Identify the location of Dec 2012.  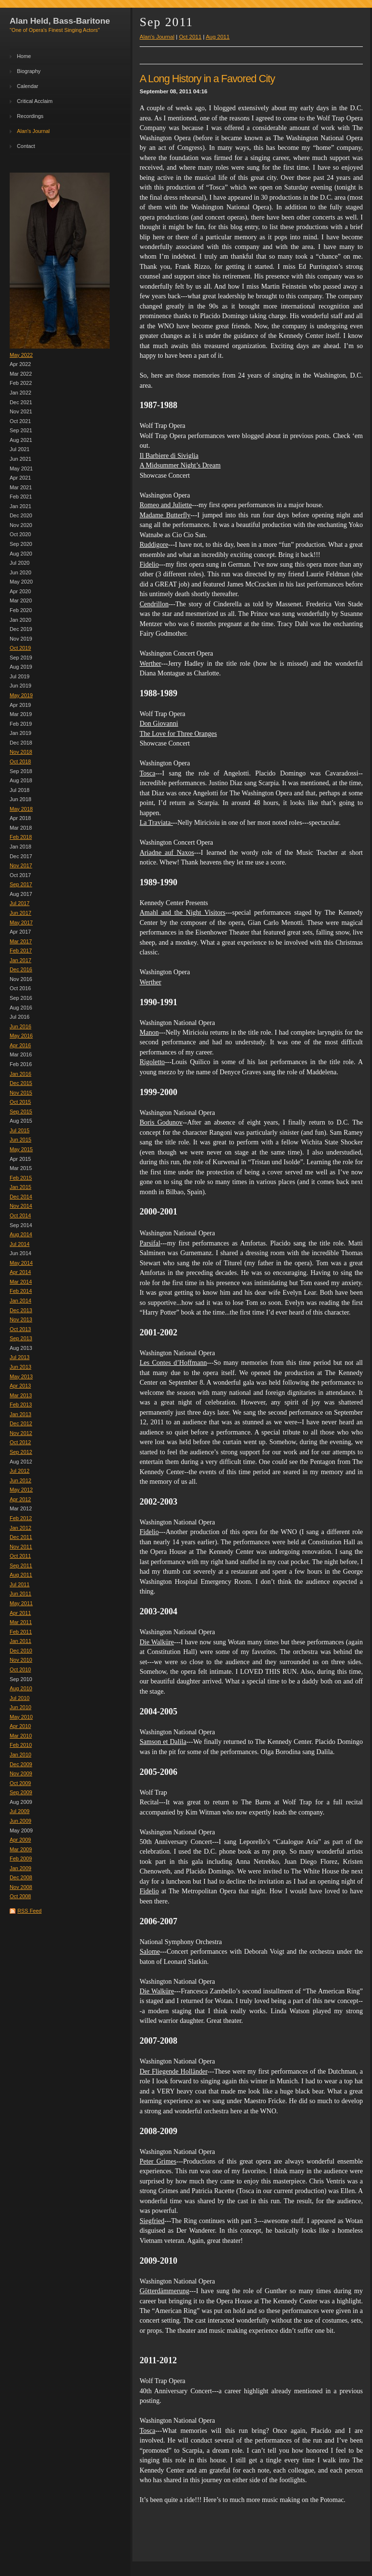
(21, 1423).